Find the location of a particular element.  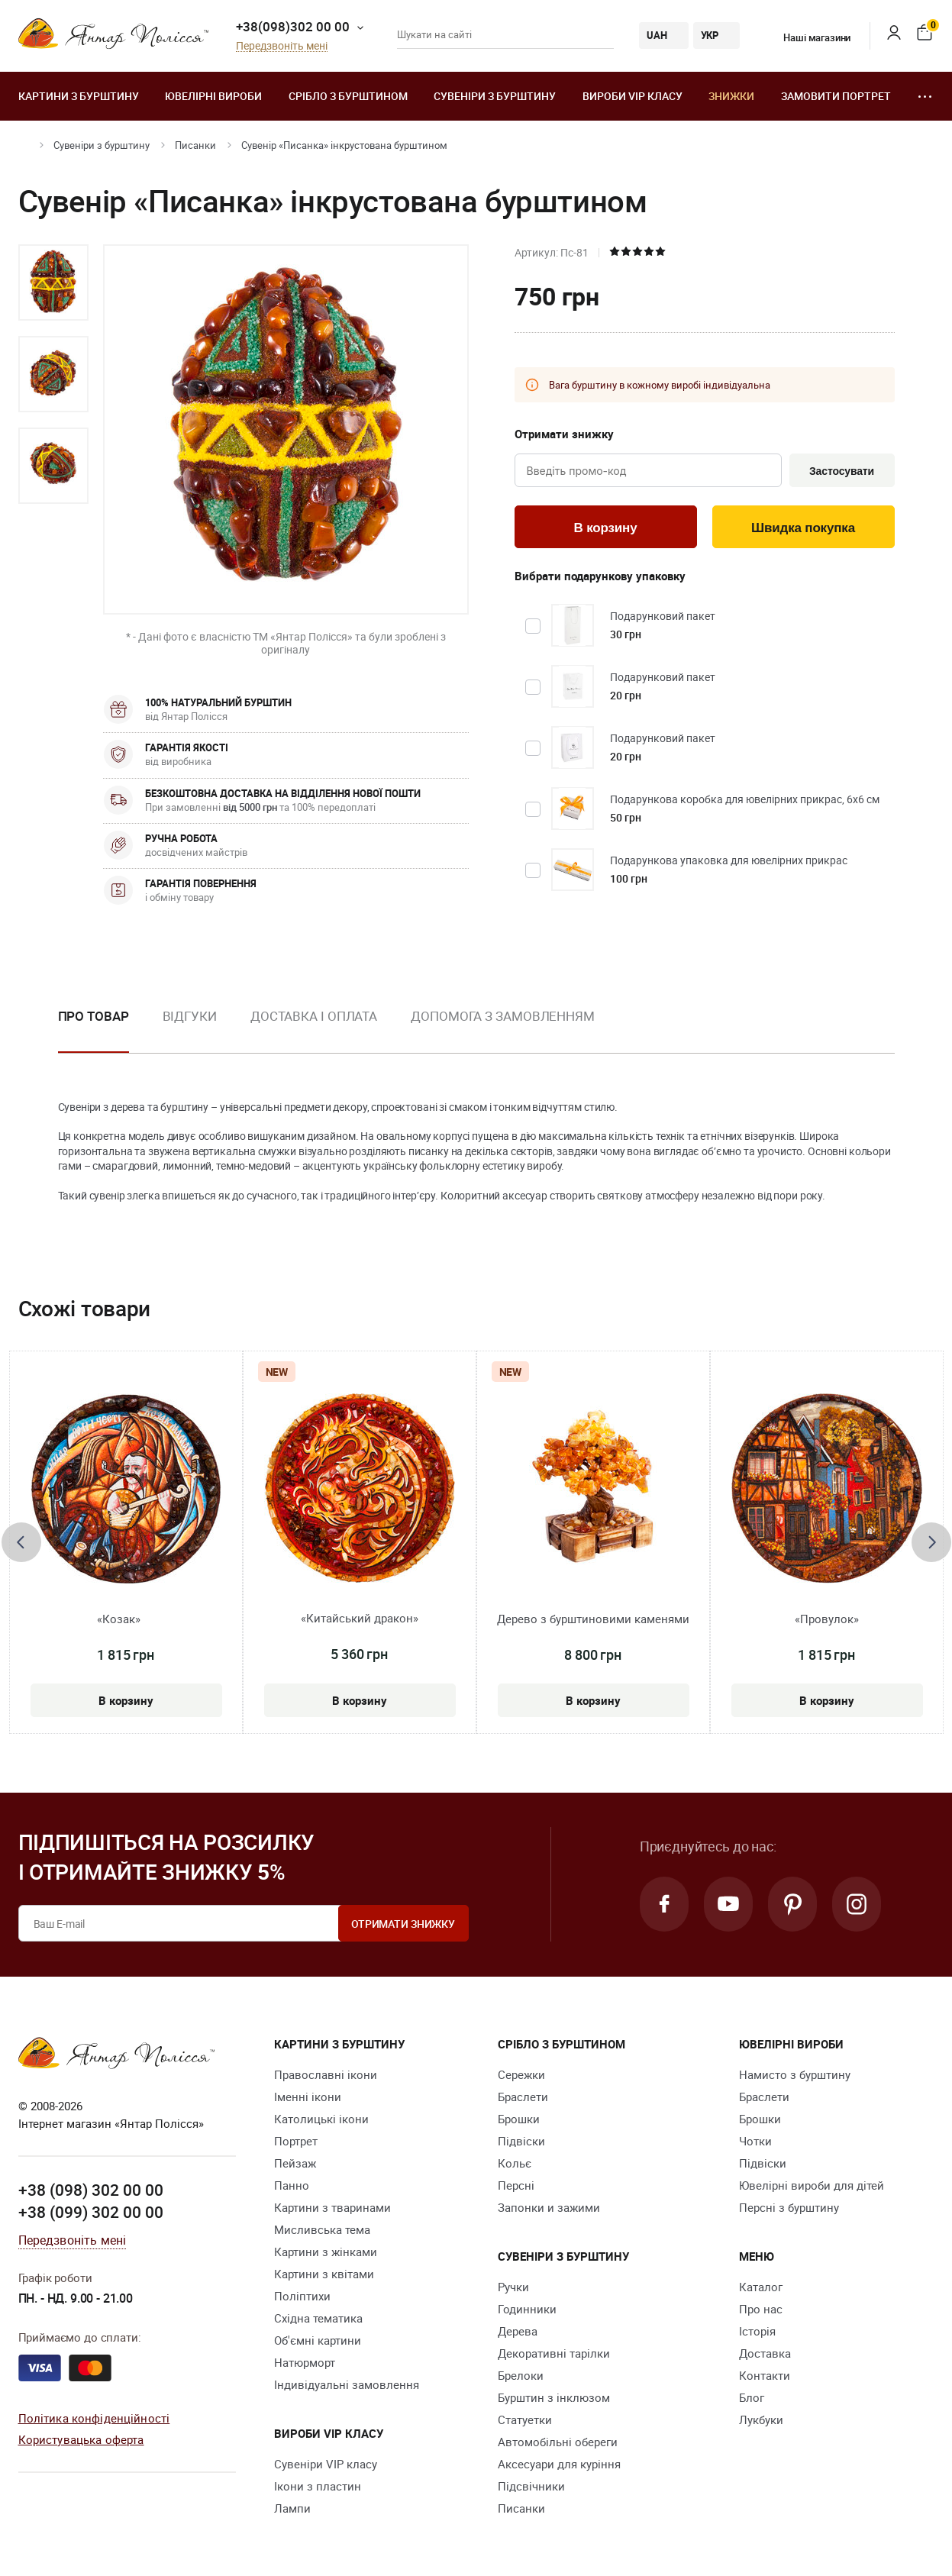

Дерева is located at coordinates (517, 2331).